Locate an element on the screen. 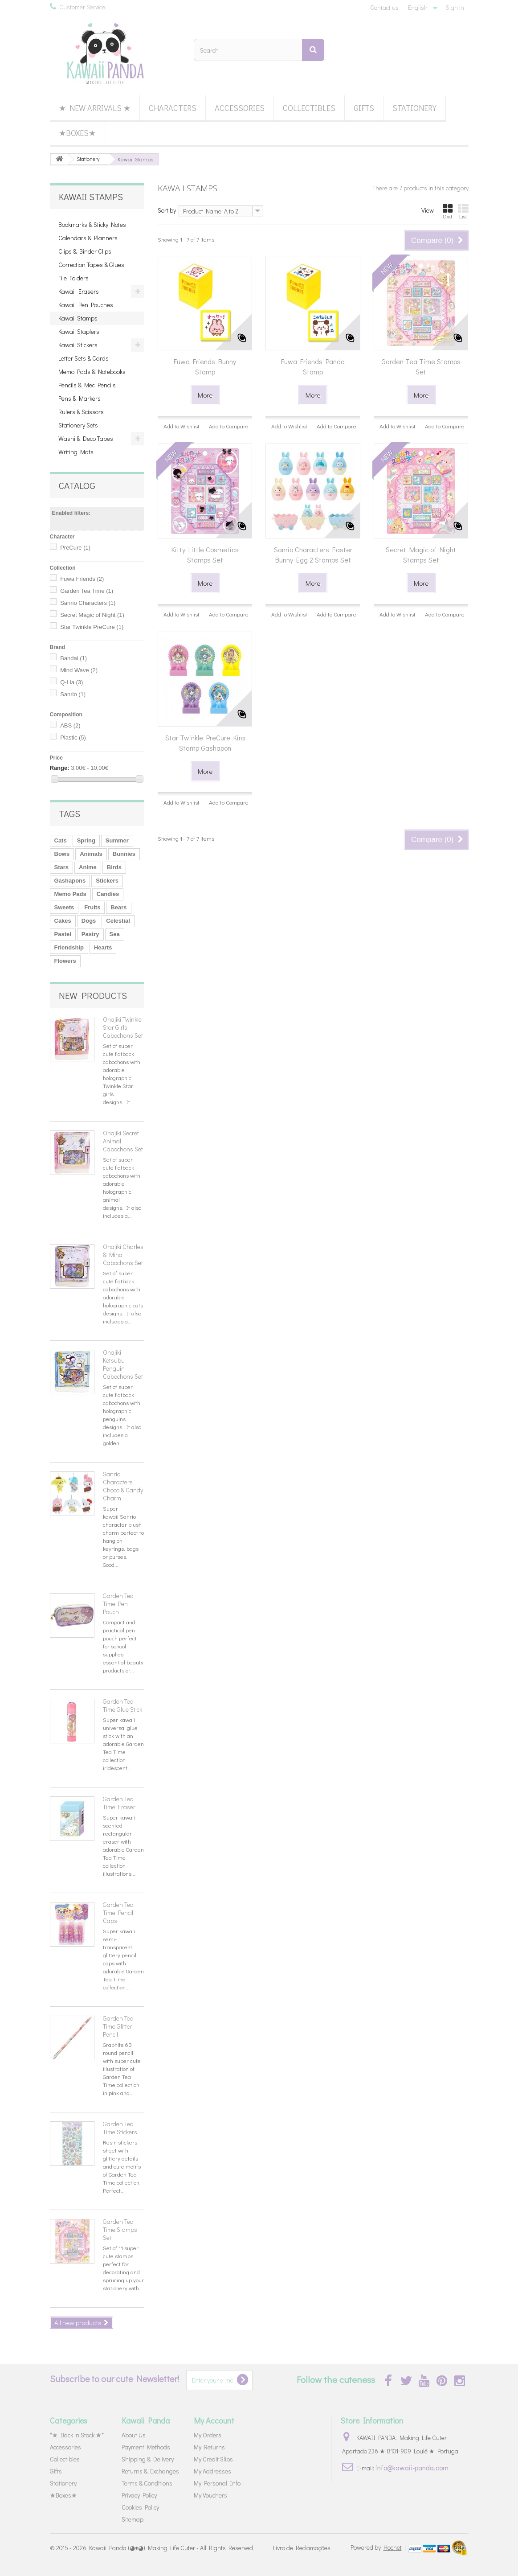  Bunnies is located at coordinates (124, 853).